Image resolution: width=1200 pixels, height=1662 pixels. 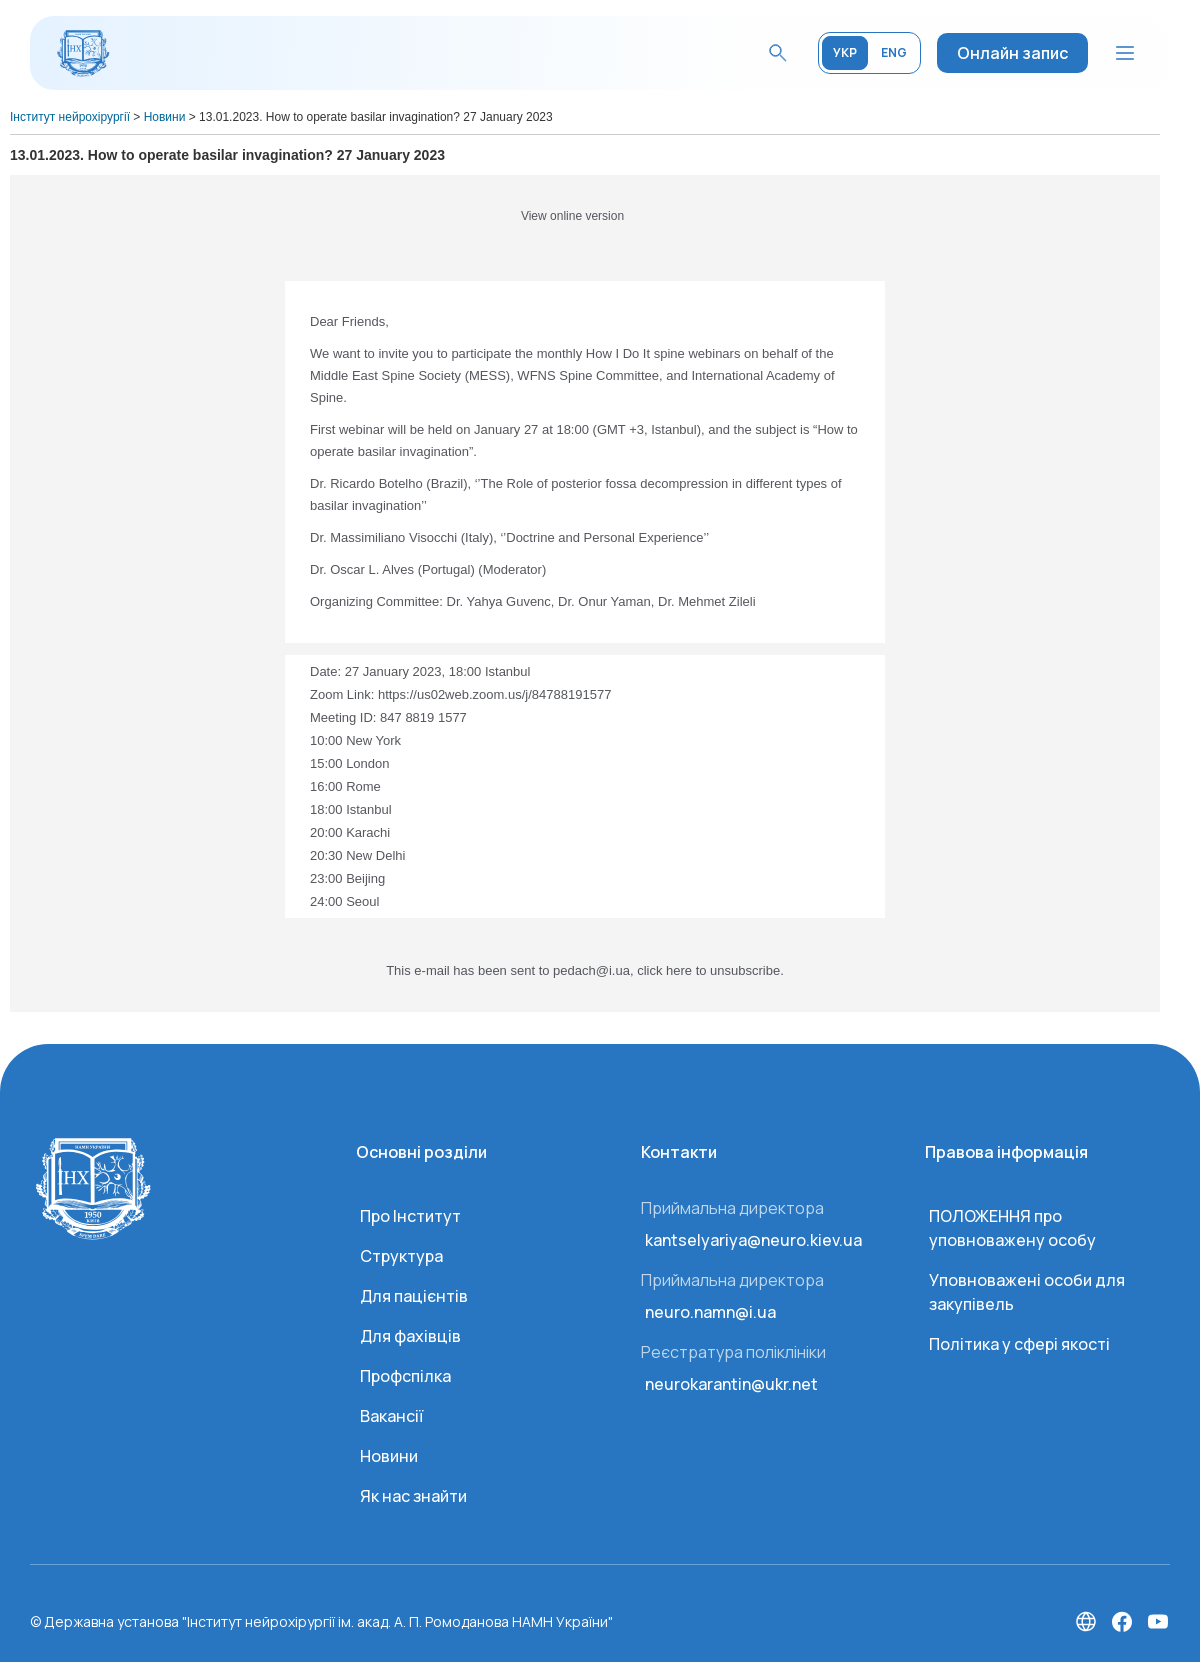 What do you see at coordinates (1012, 53) in the screenshot?
I see `Онлайн запис` at bounding box center [1012, 53].